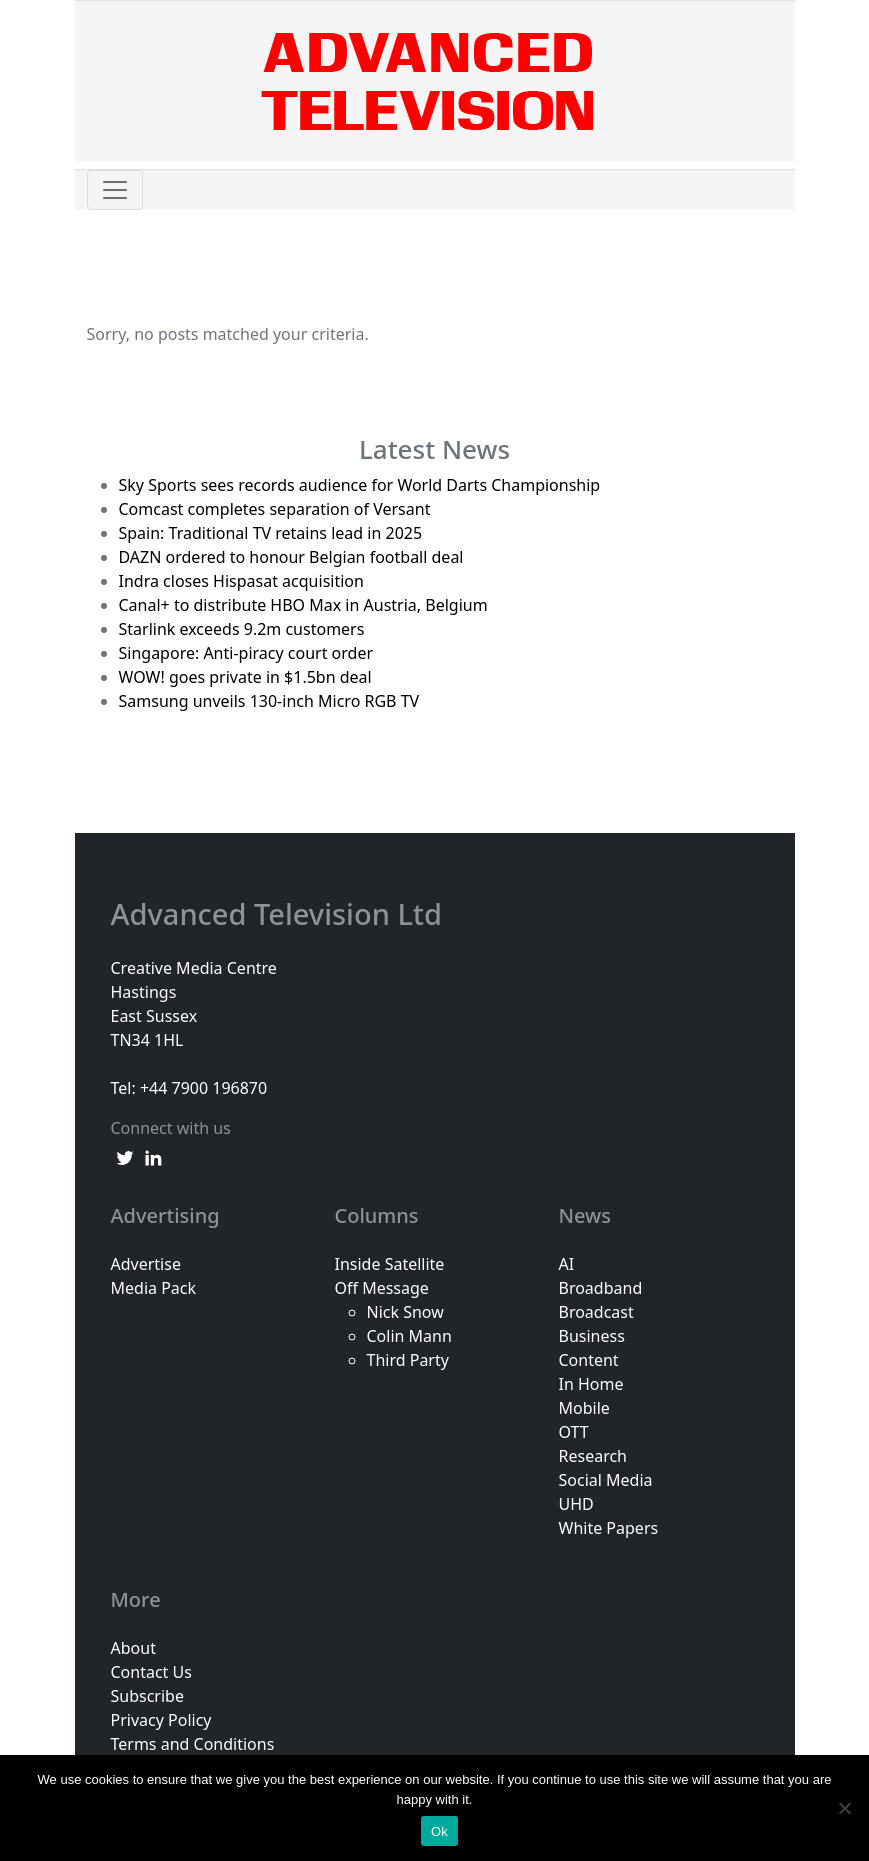 This screenshot has width=869, height=1861. What do you see at coordinates (609, 1528) in the screenshot?
I see `White Papers` at bounding box center [609, 1528].